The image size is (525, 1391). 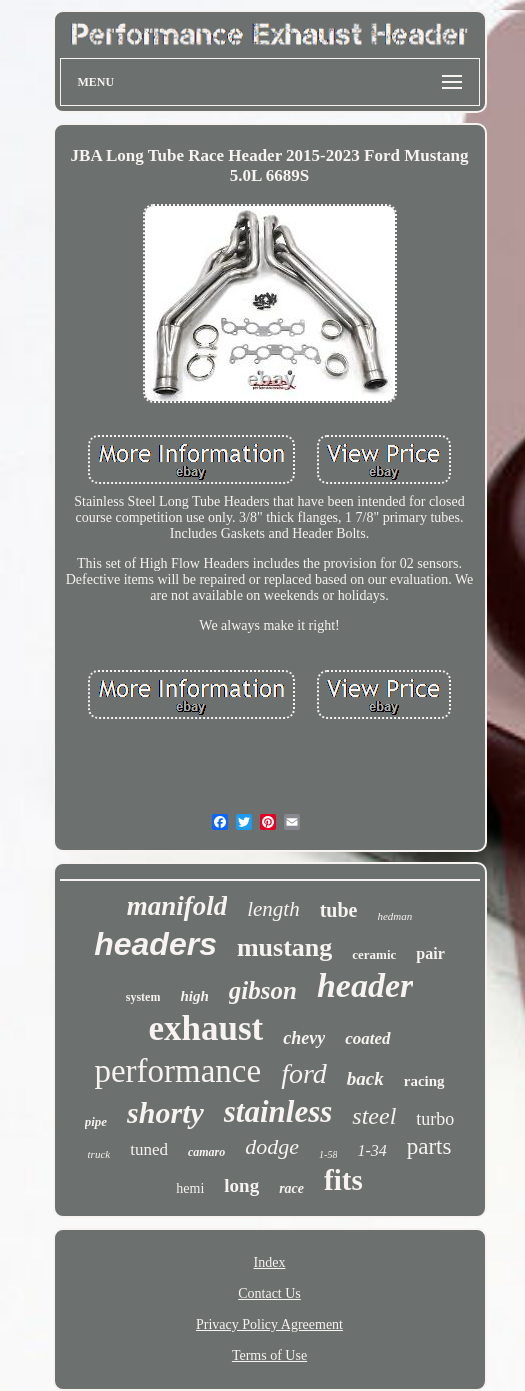 What do you see at coordinates (206, 1152) in the screenshot?
I see `camaro` at bounding box center [206, 1152].